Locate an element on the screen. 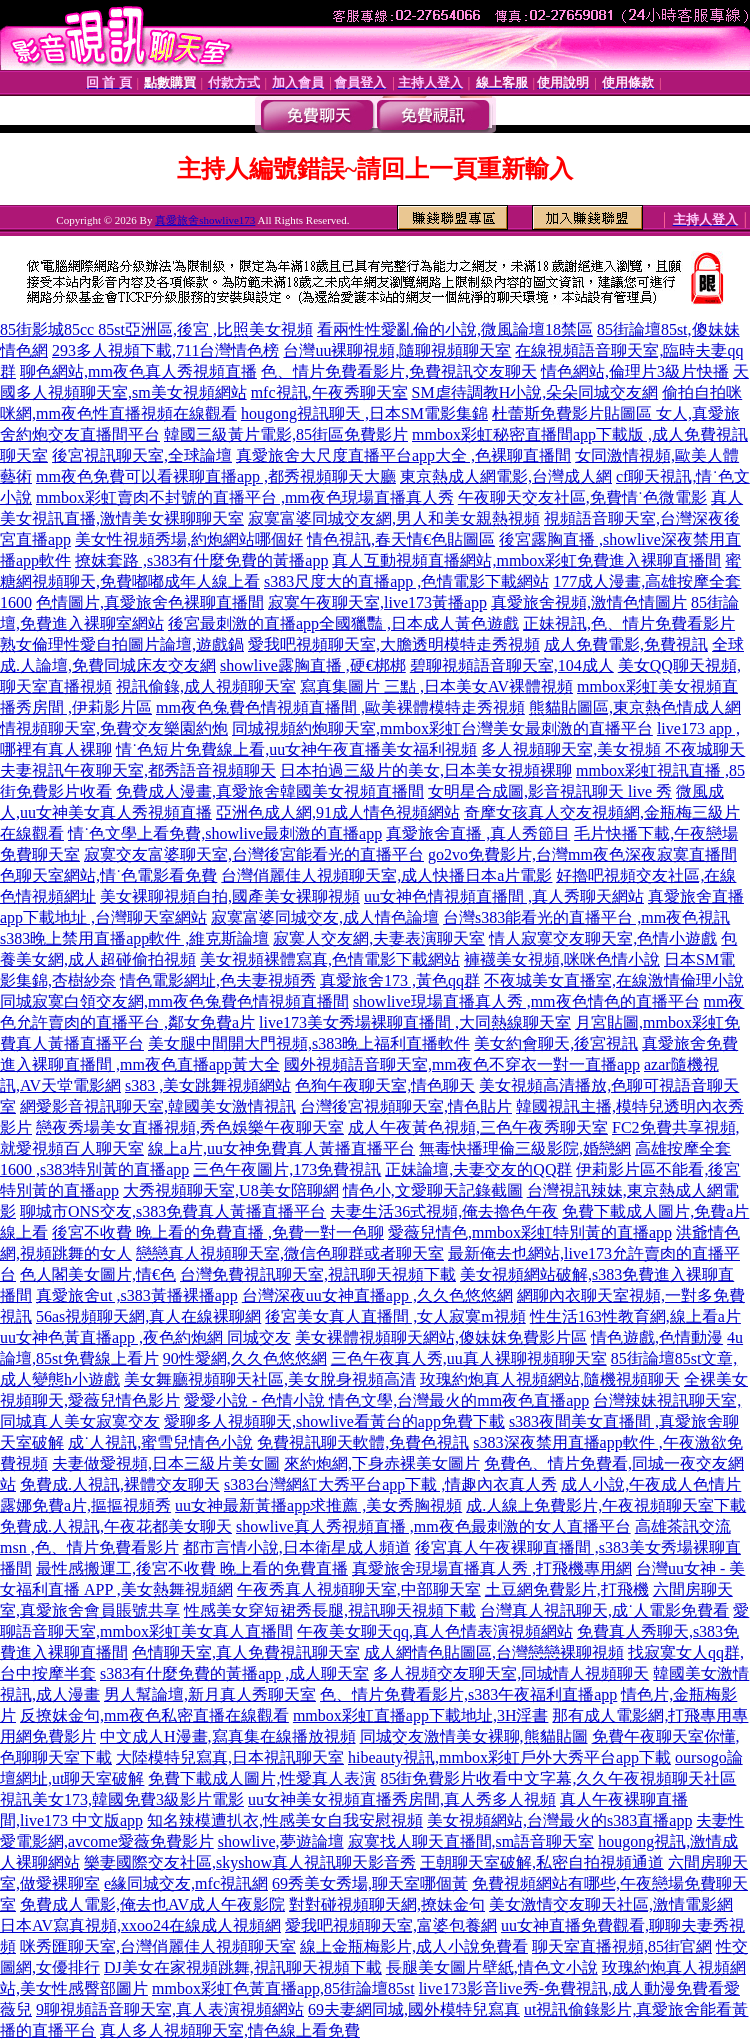 The width and height of the screenshot is (750, 2042). 聊色網站,mm夜色真人秀視頻直播 is located at coordinates (138, 371).